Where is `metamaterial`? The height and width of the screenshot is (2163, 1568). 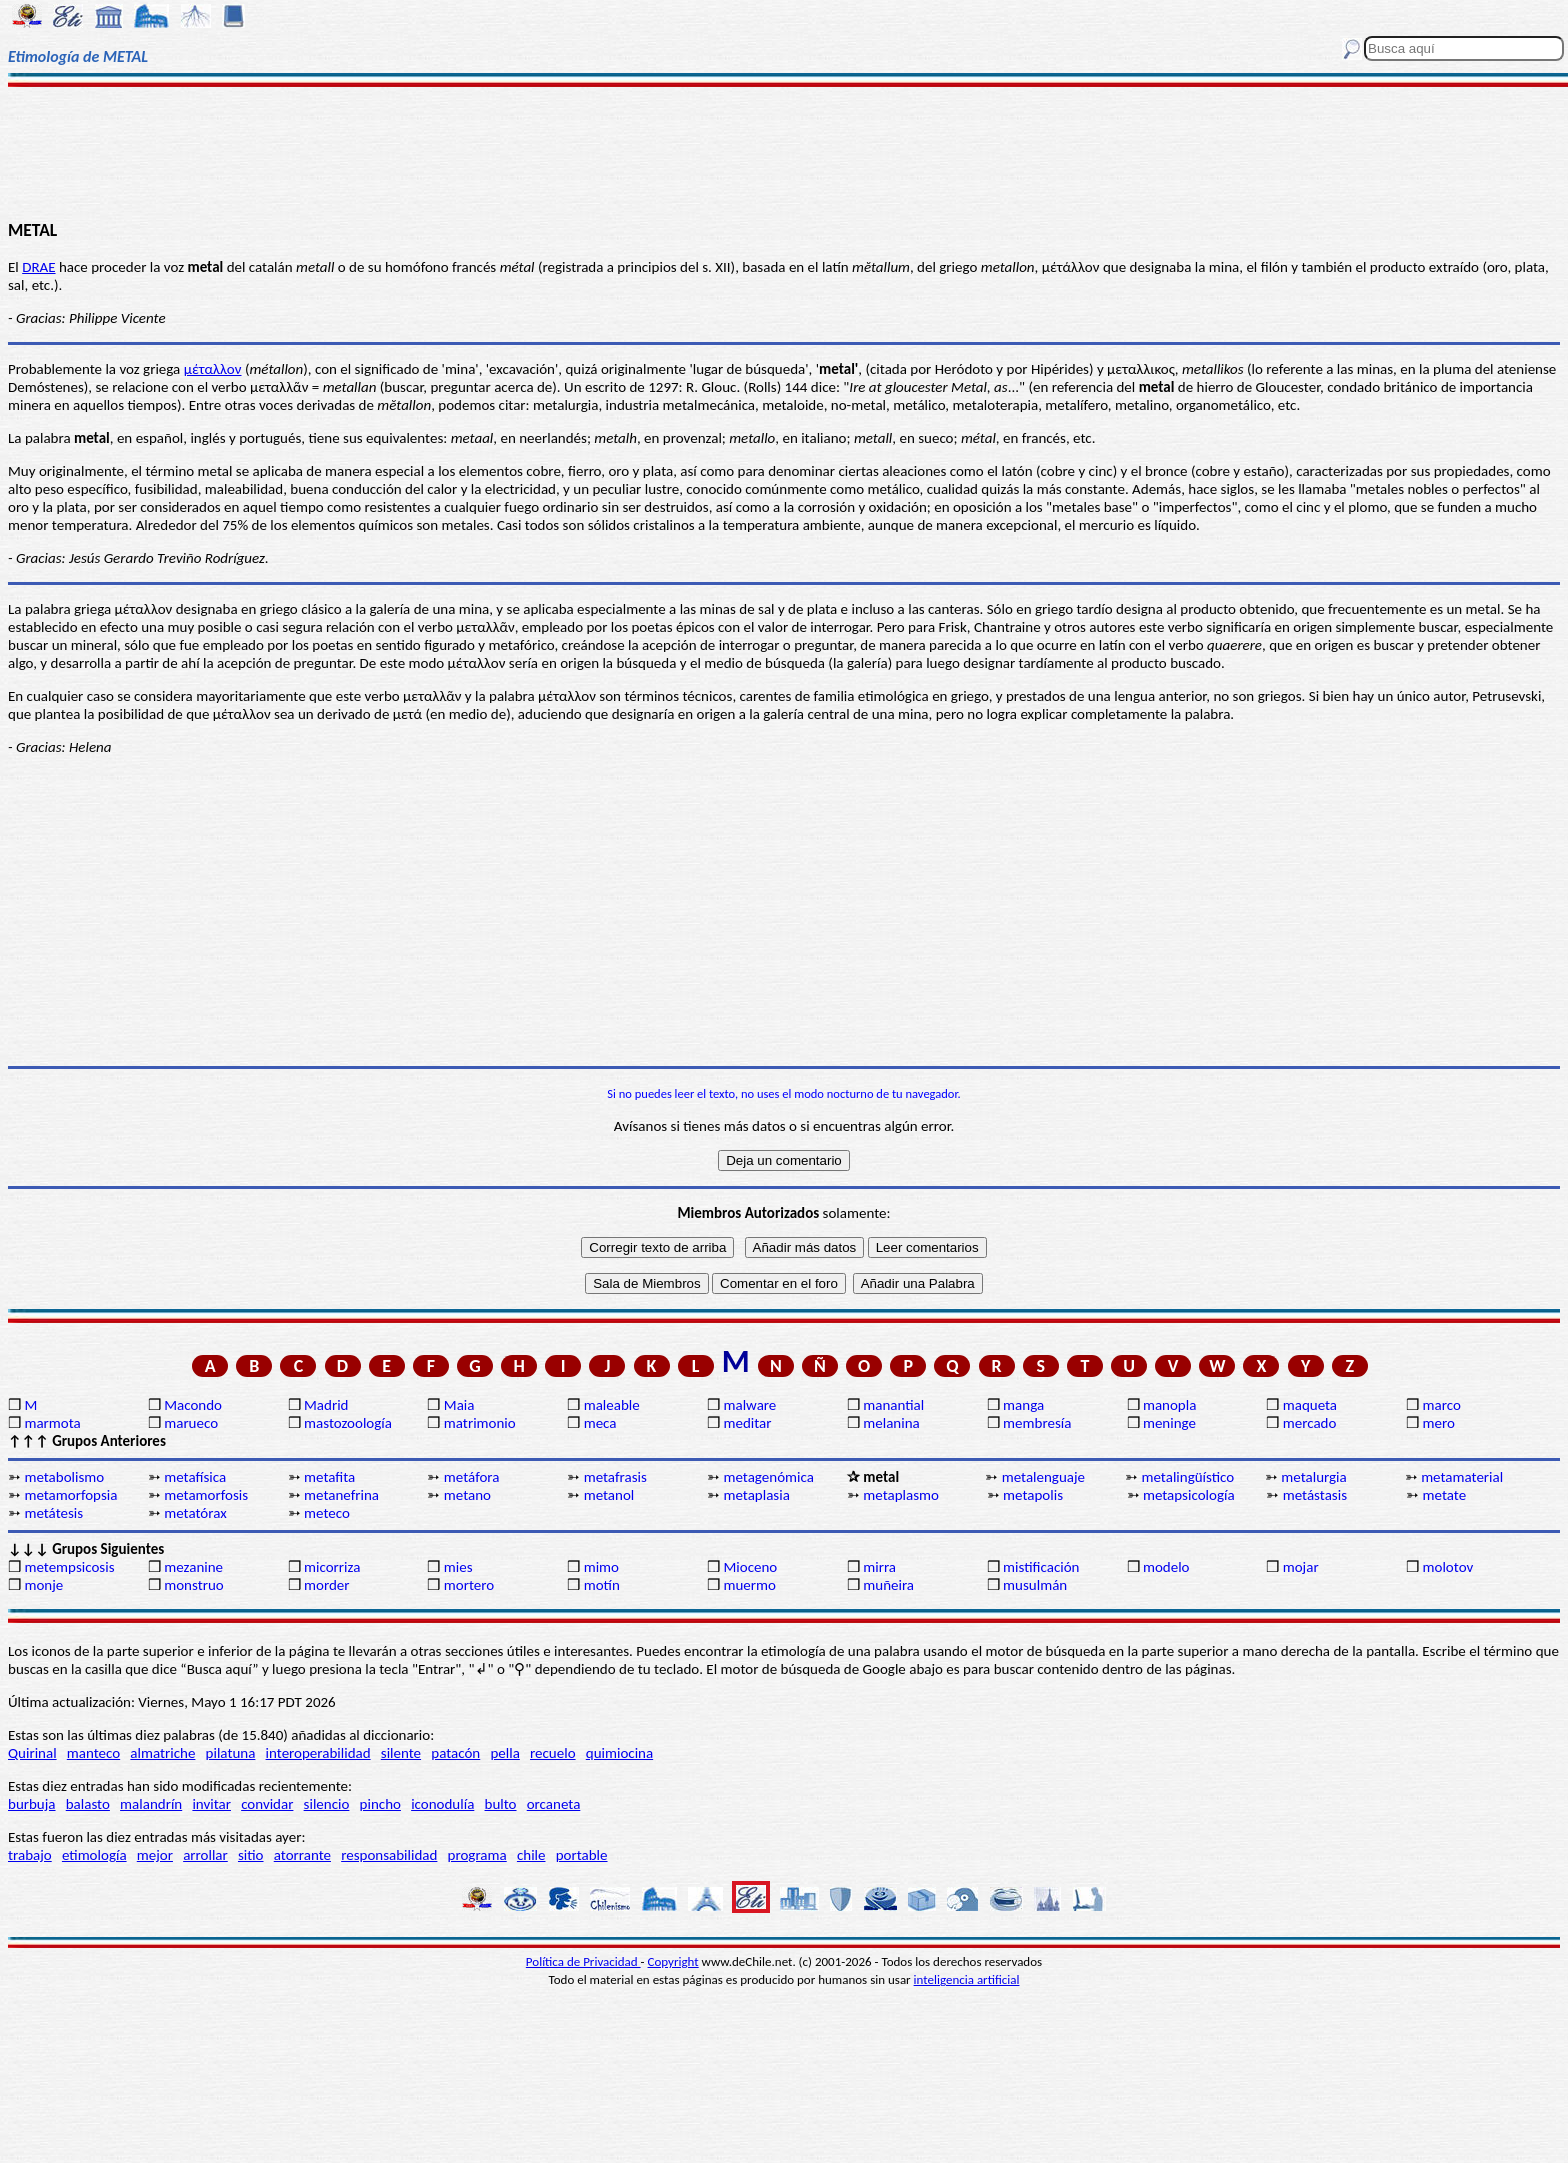 metamaterial is located at coordinates (1462, 1477).